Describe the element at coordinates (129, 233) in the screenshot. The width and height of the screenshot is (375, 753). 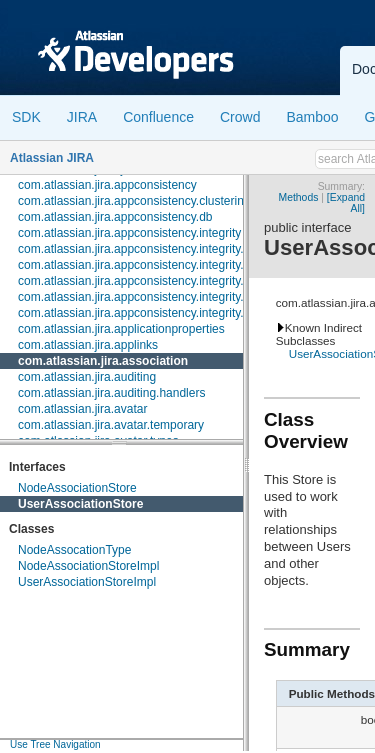
I see `com.atlassian.jira.appconsistency.integrity` at that location.